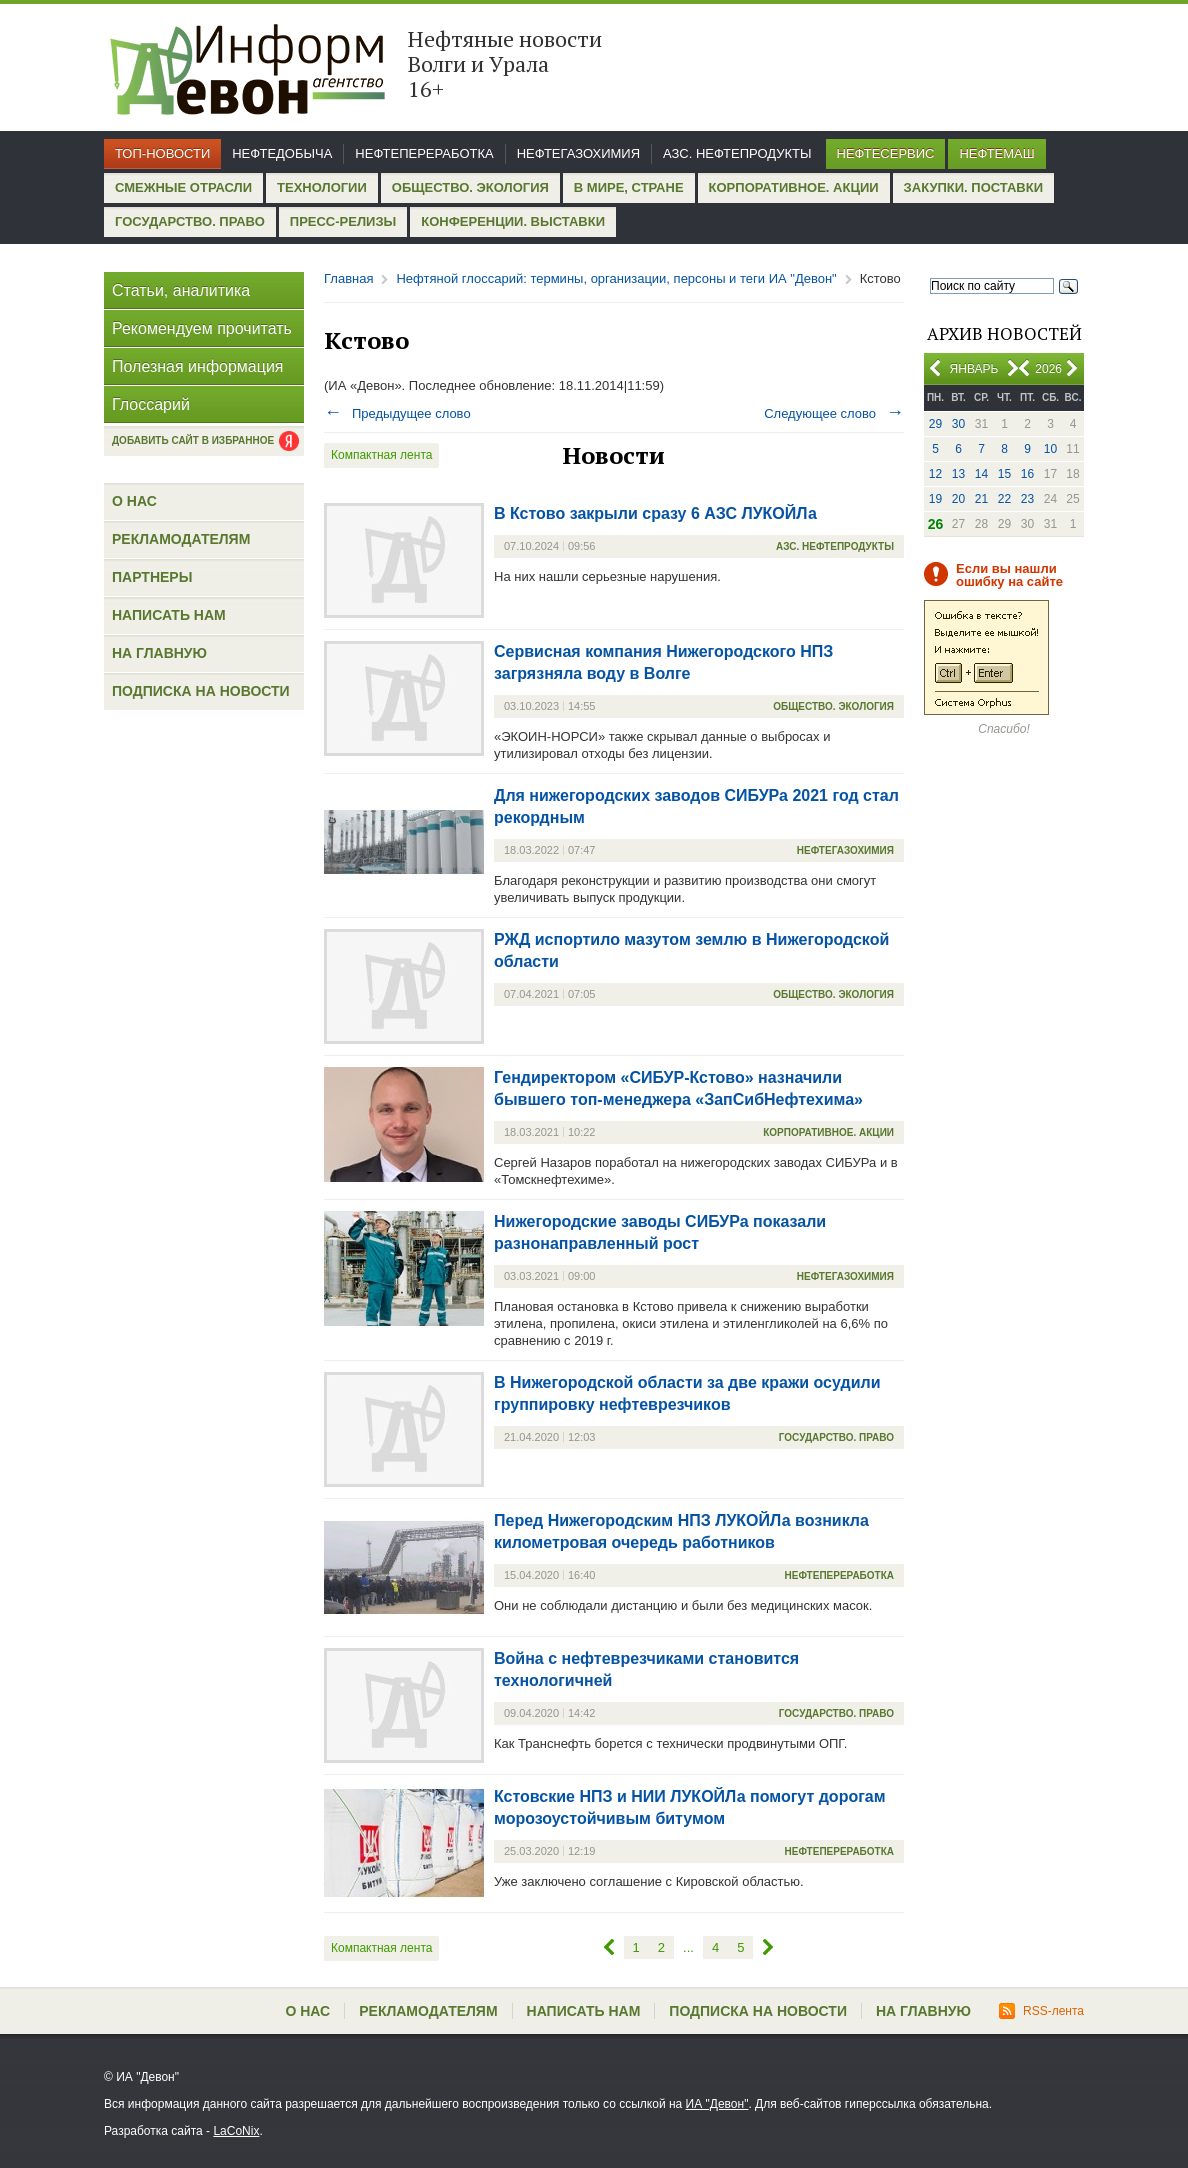  What do you see at coordinates (886, 153) in the screenshot?
I see `Нефтесервис` at bounding box center [886, 153].